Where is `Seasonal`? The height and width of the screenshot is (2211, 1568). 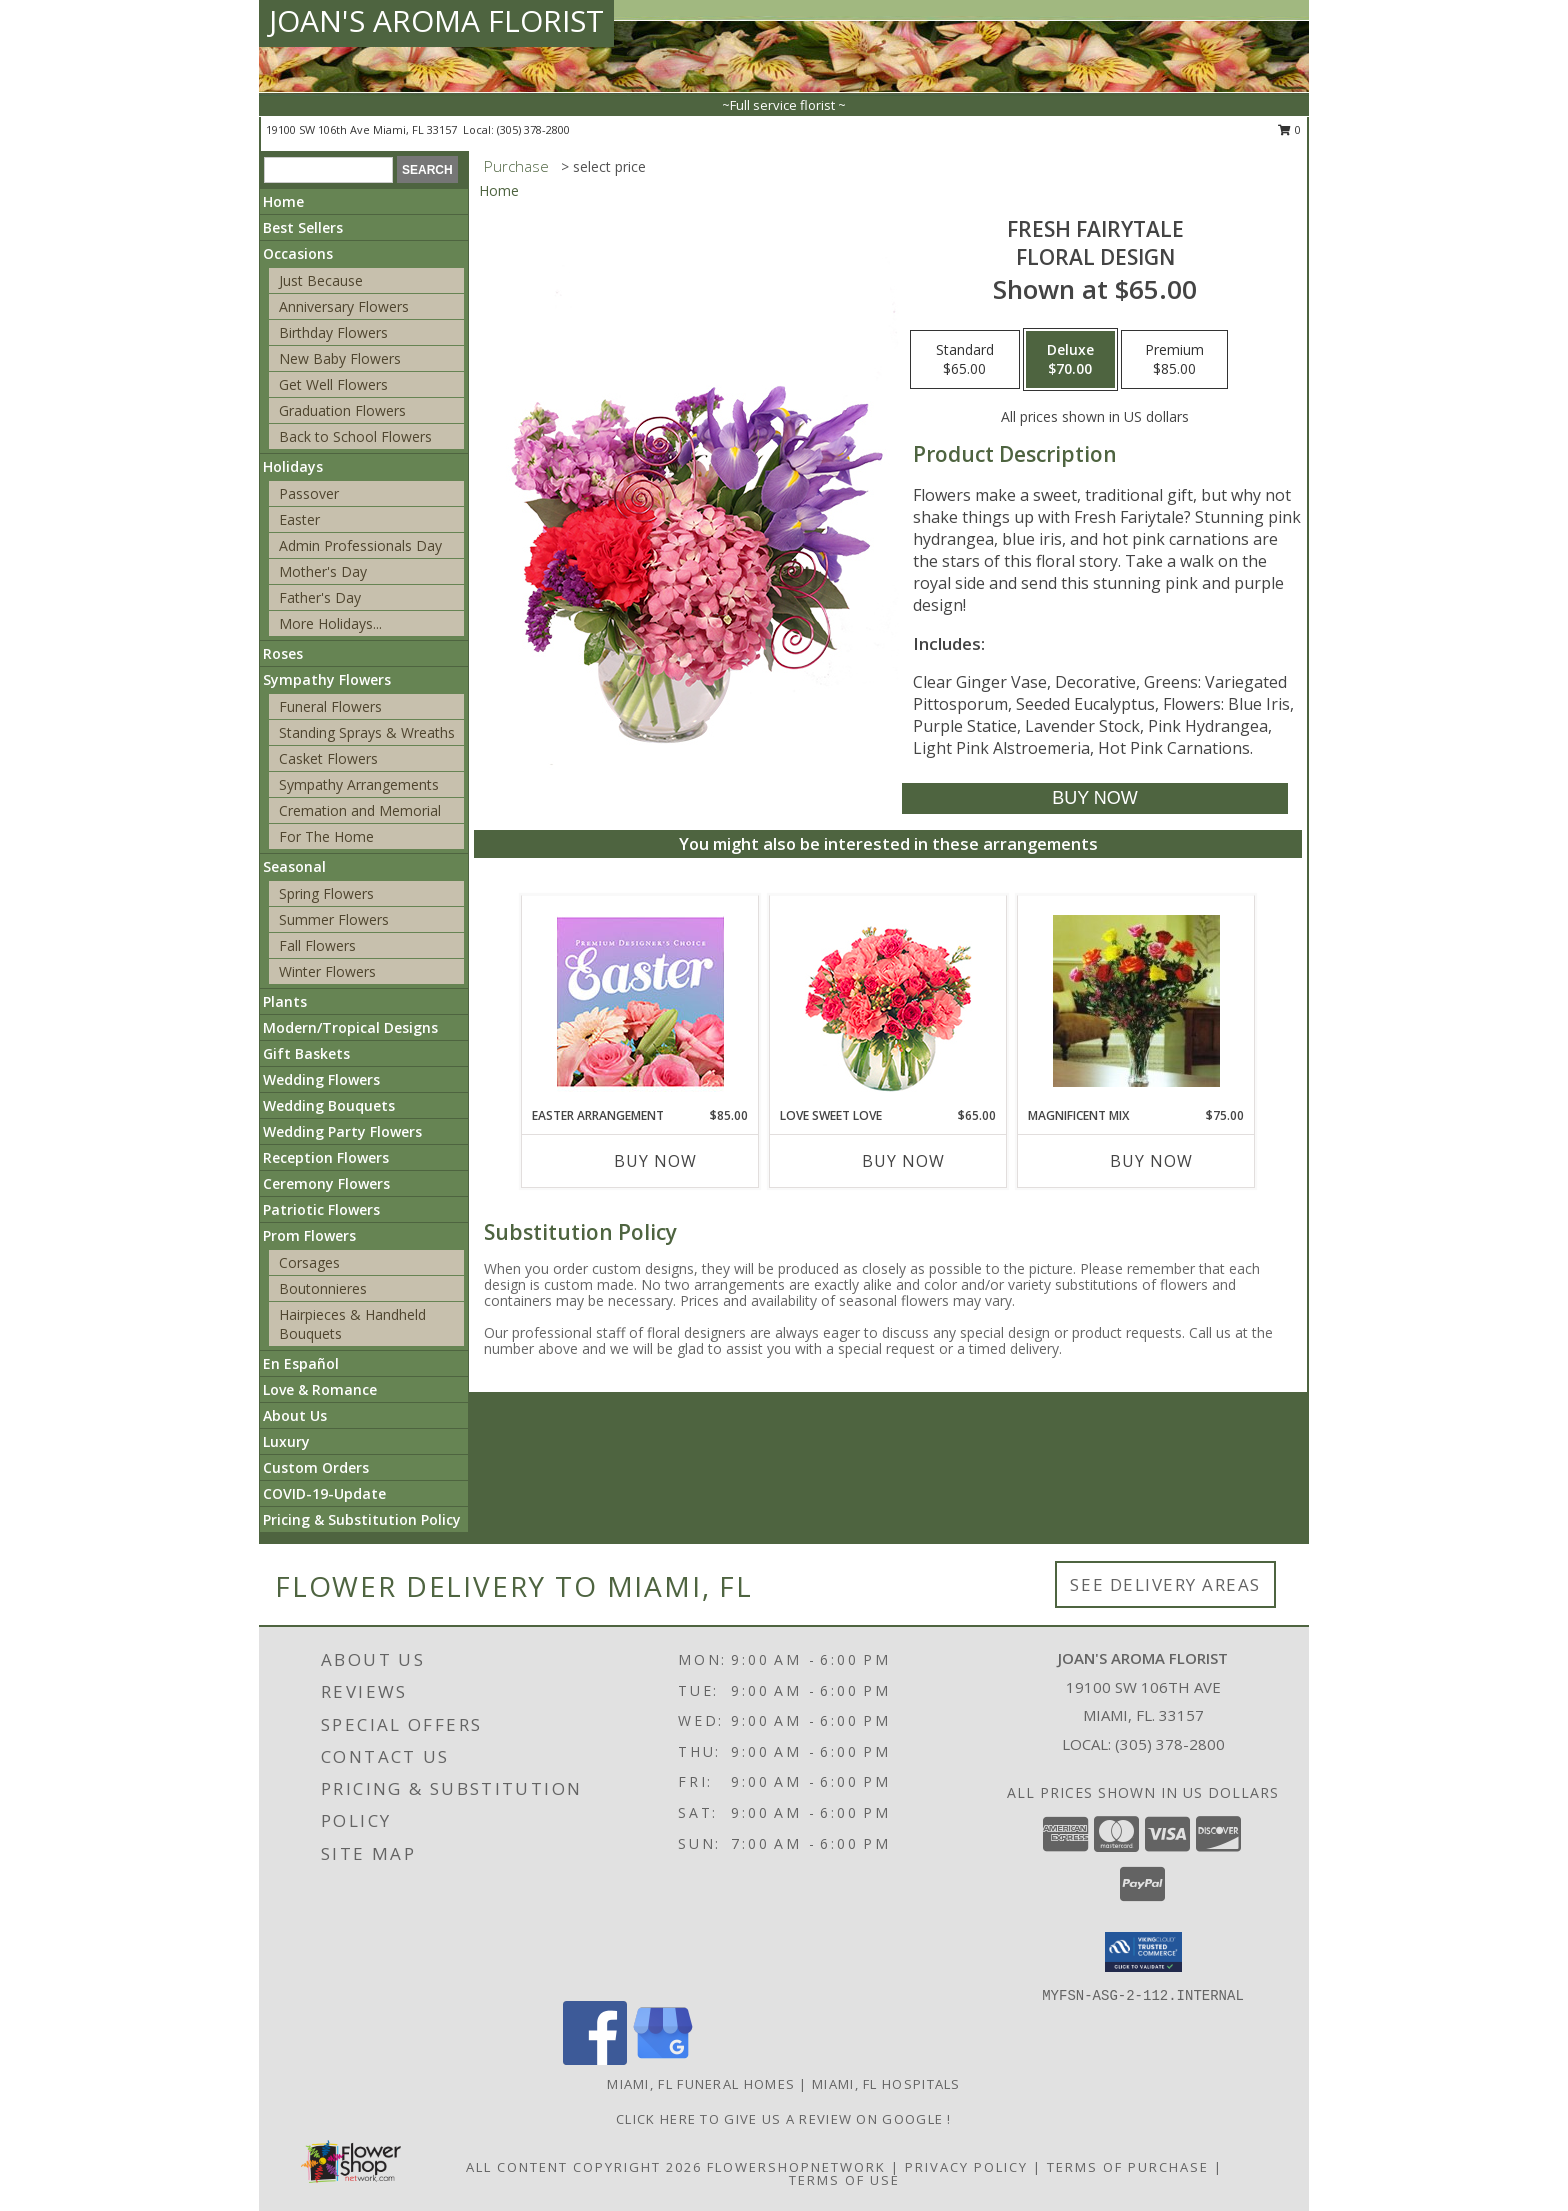
Seasonal is located at coordinates (294, 866).